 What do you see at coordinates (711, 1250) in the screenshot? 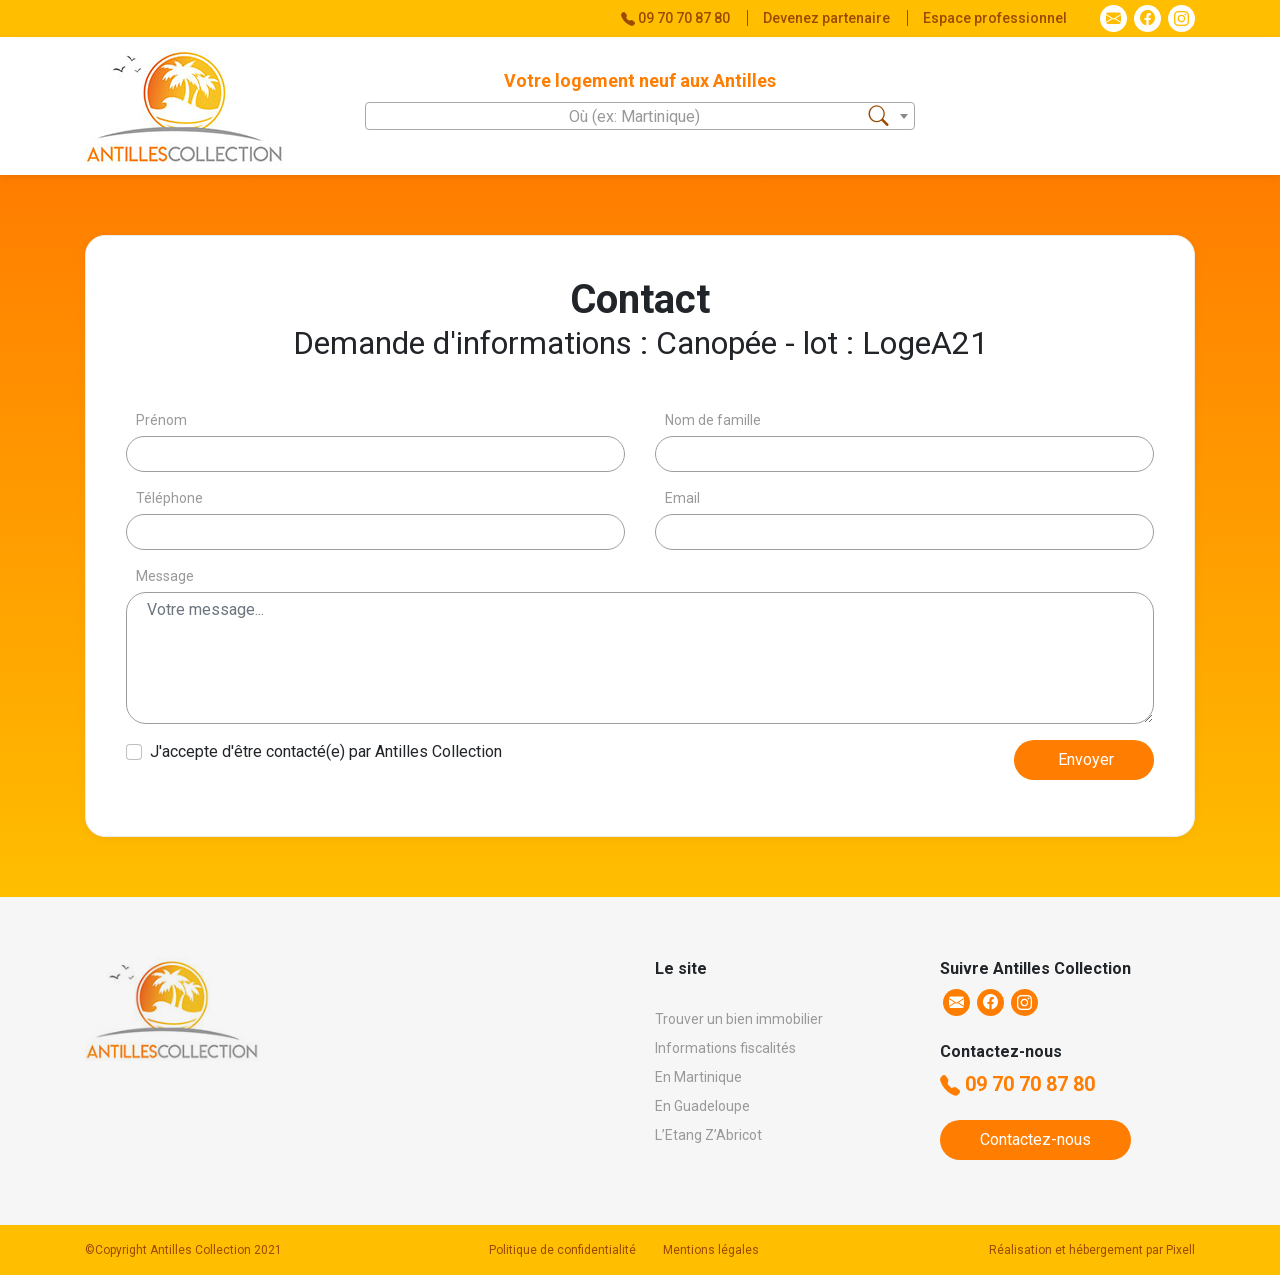
I see `Mentions légales` at bounding box center [711, 1250].